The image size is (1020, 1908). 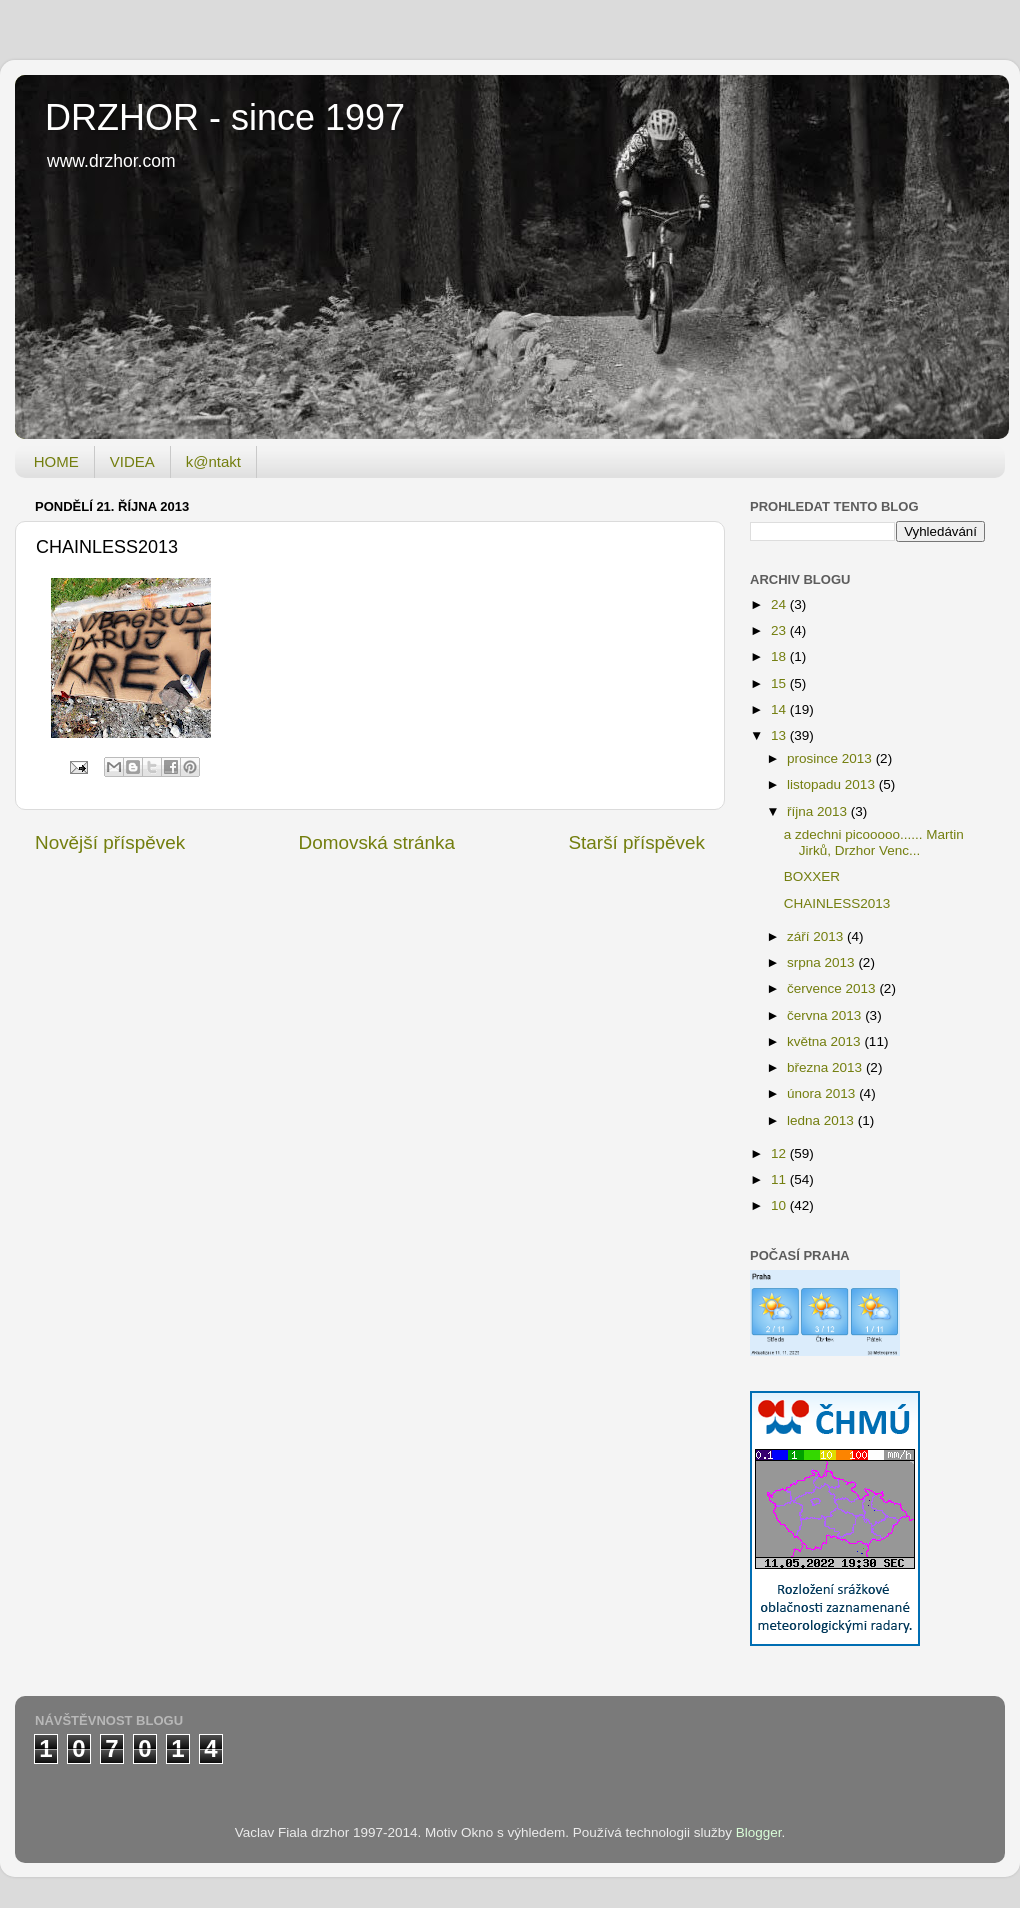 I want to click on srpna 2013, so click(x=822, y=962).